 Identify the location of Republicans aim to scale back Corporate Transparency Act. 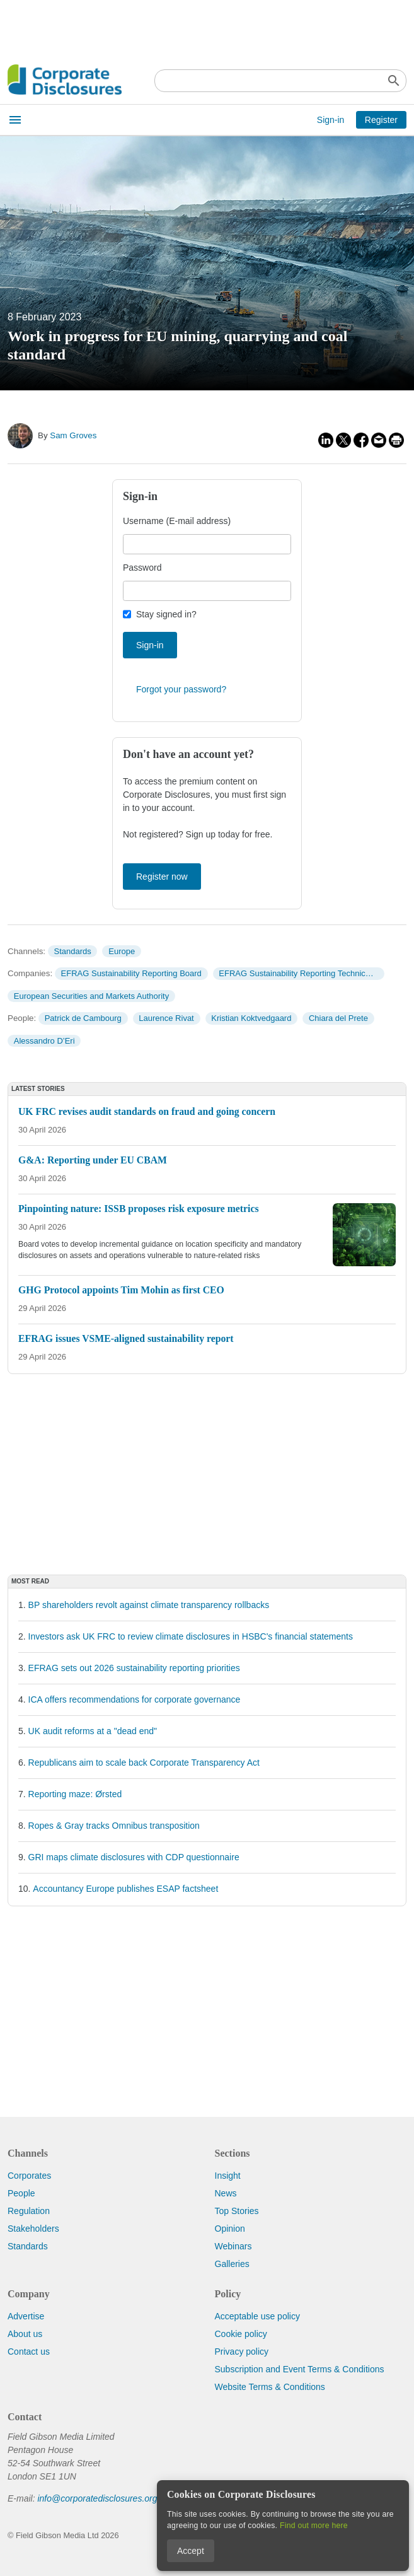
(144, 1762).